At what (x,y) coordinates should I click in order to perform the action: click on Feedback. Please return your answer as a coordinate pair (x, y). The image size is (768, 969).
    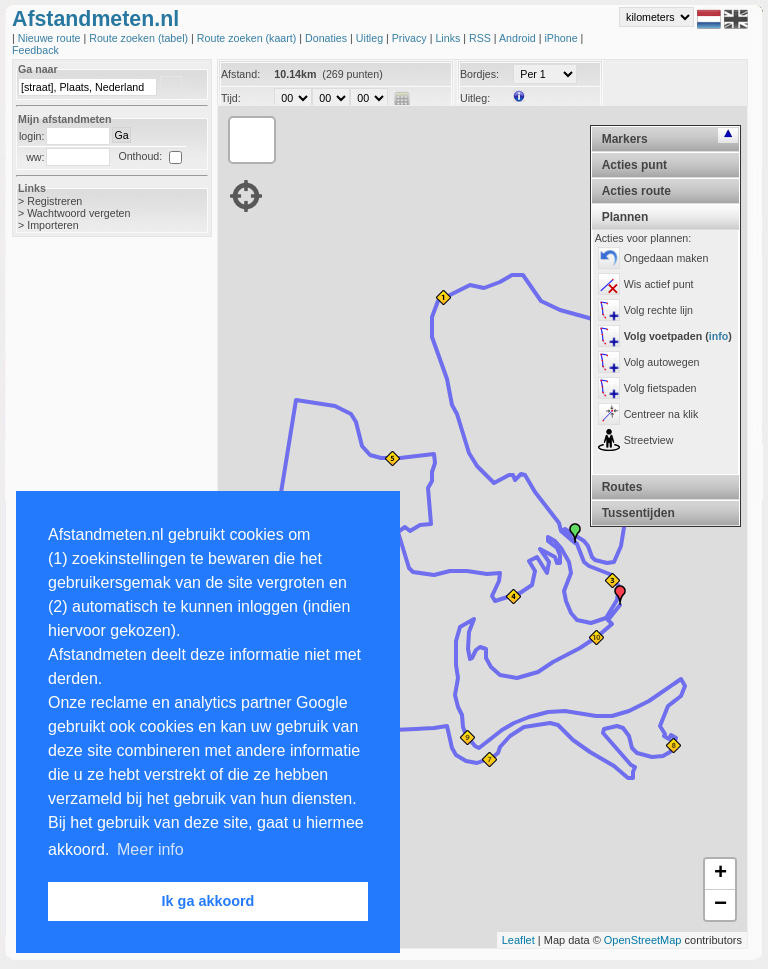
    Looking at the image, I should click on (35, 50).